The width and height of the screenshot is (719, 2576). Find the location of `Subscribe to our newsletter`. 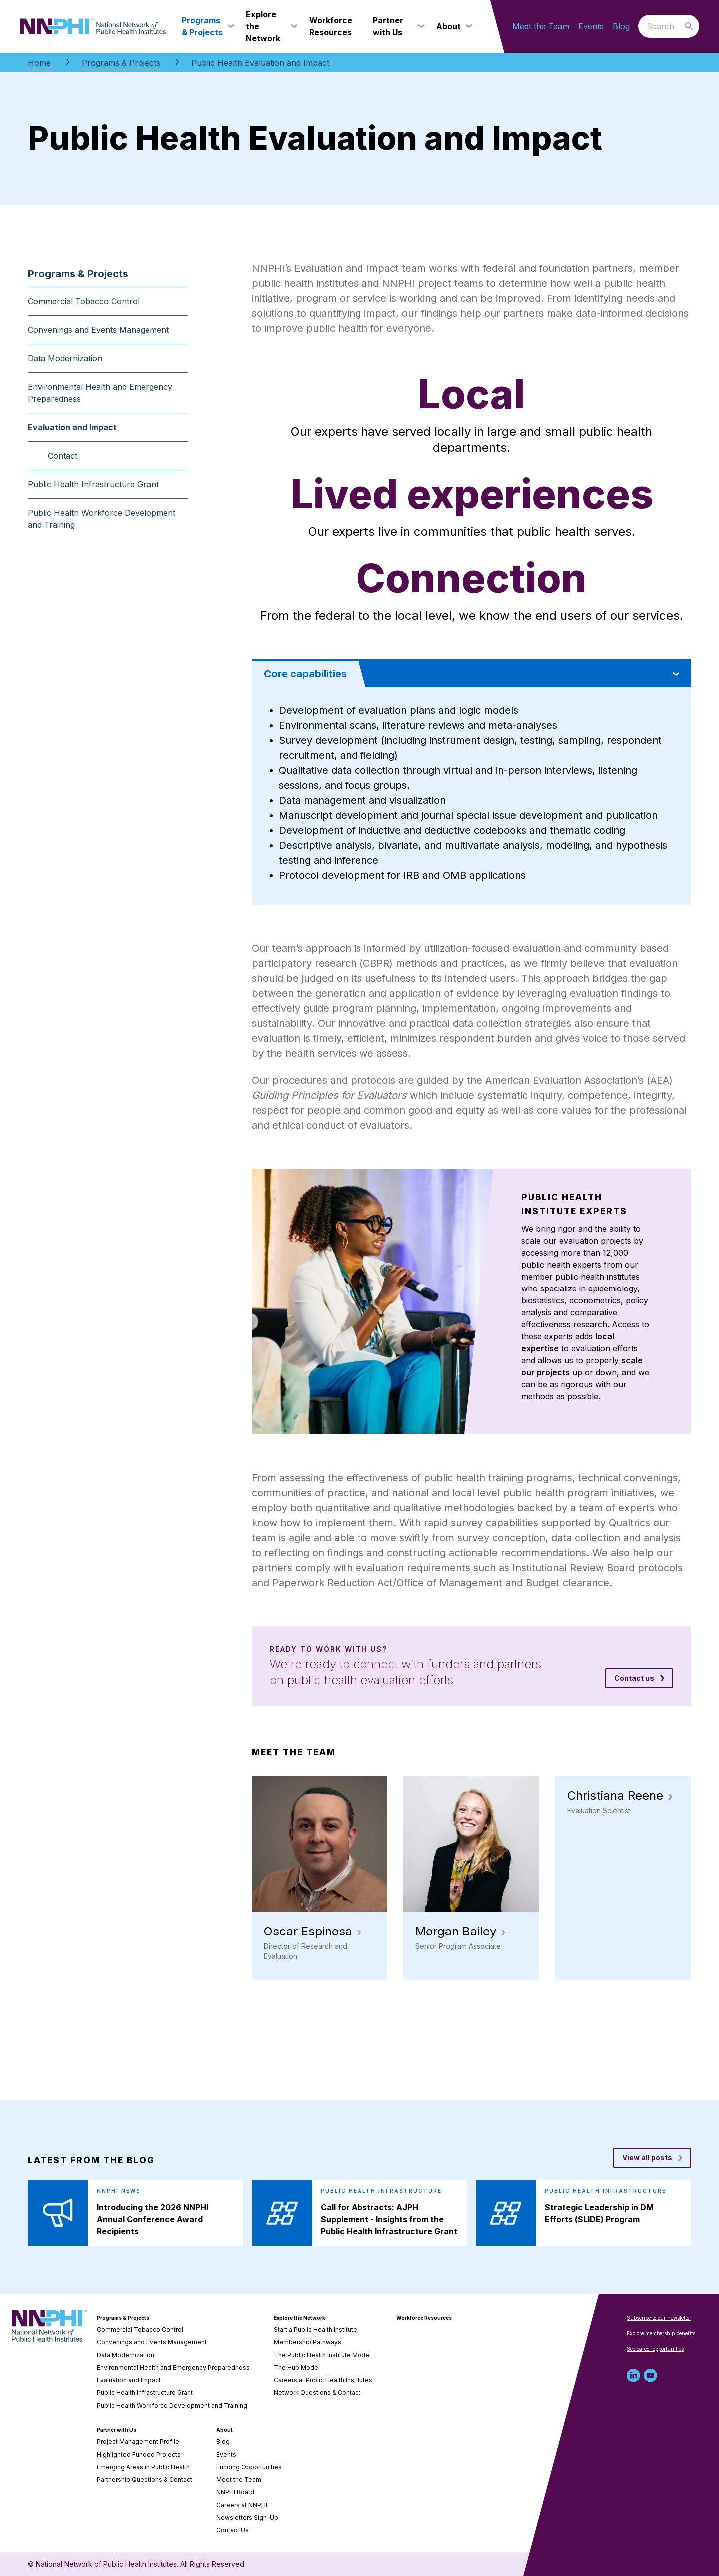

Subscribe to our newsletter is located at coordinates (659, 2318).